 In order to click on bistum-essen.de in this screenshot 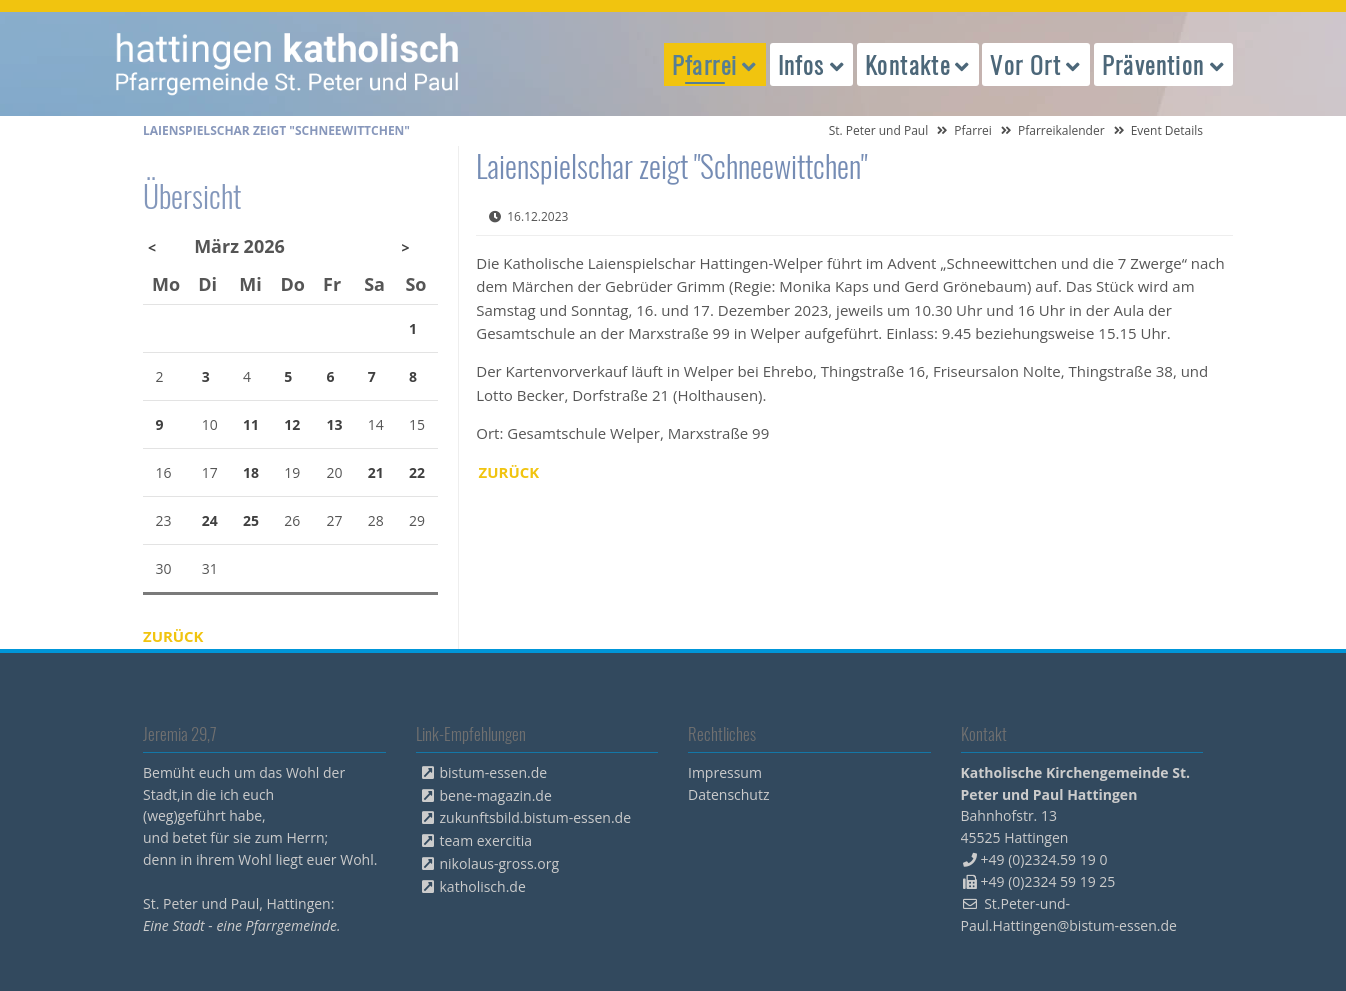, I will do `click(494, 772)`.